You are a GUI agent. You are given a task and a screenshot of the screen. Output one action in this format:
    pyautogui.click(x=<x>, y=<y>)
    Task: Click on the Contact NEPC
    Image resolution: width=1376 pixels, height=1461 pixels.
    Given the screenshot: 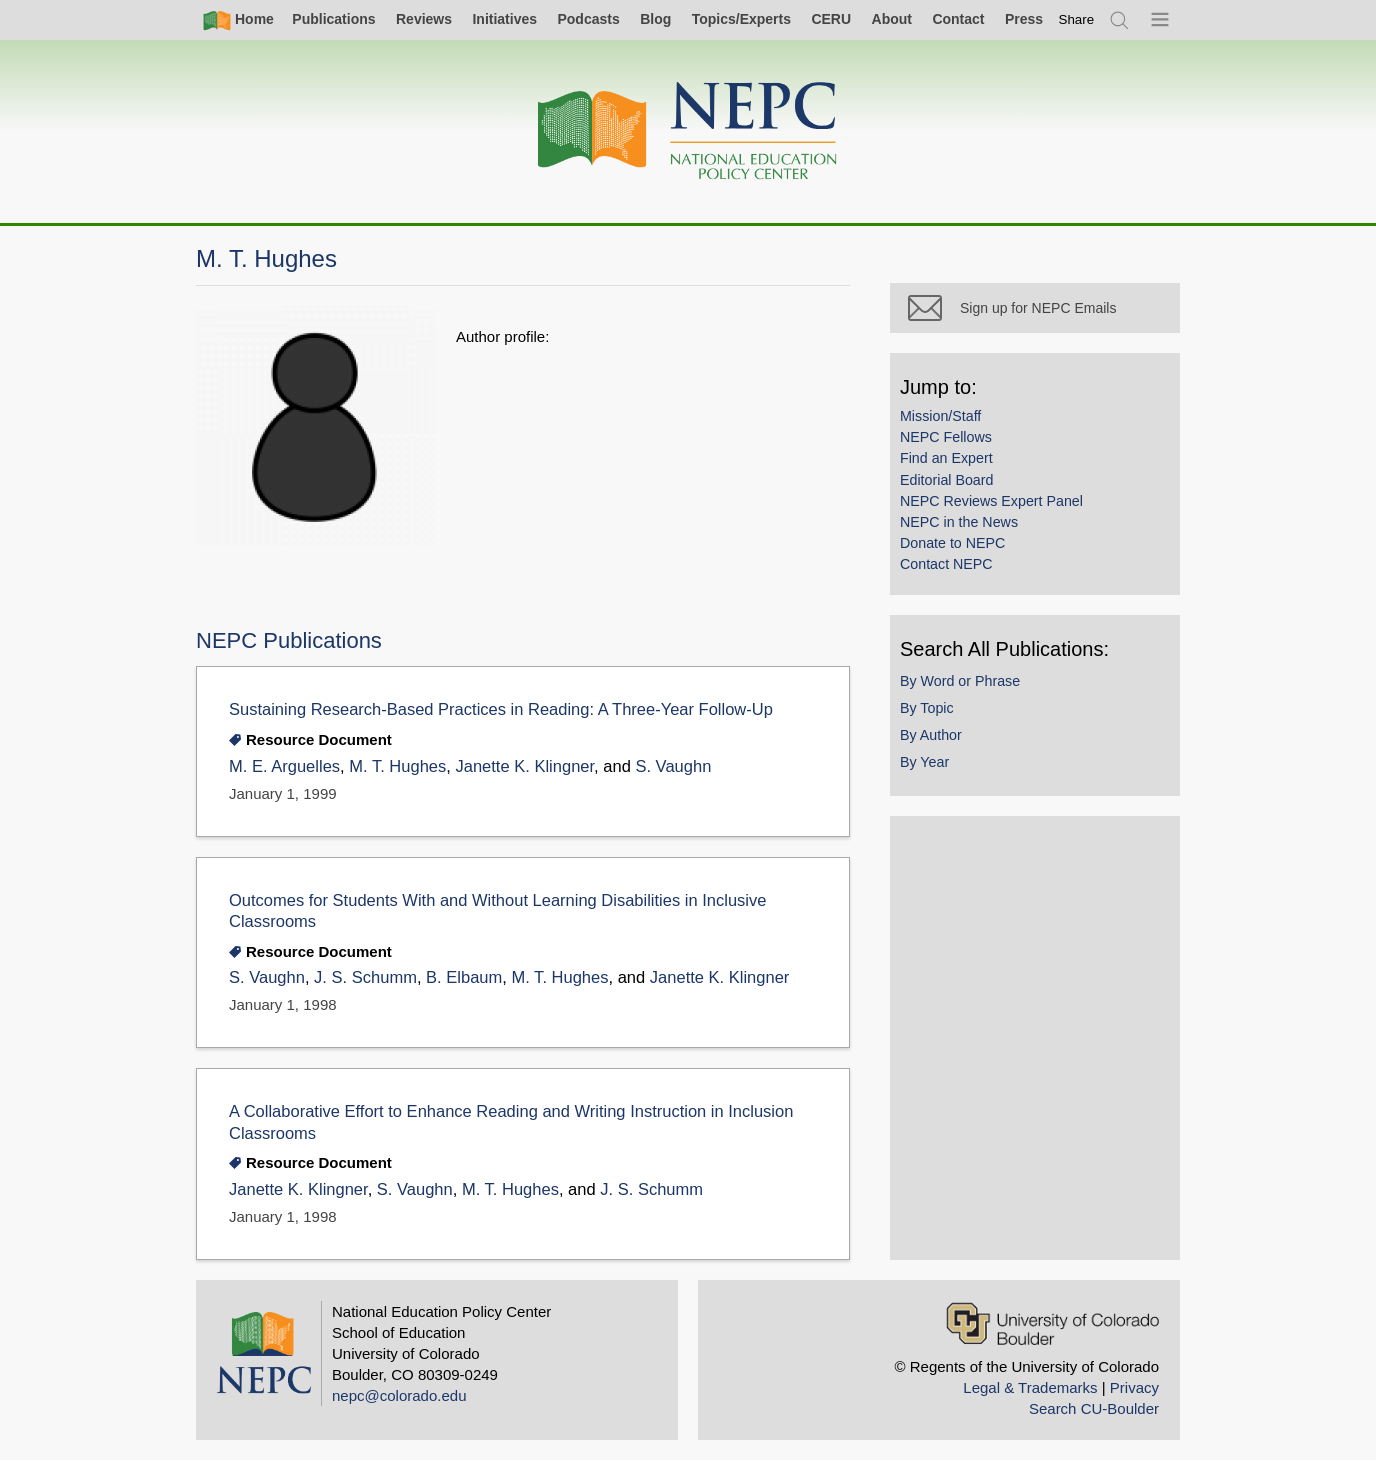 What is the action you would take?
    pyautogui.click(x=946, y=564)
    